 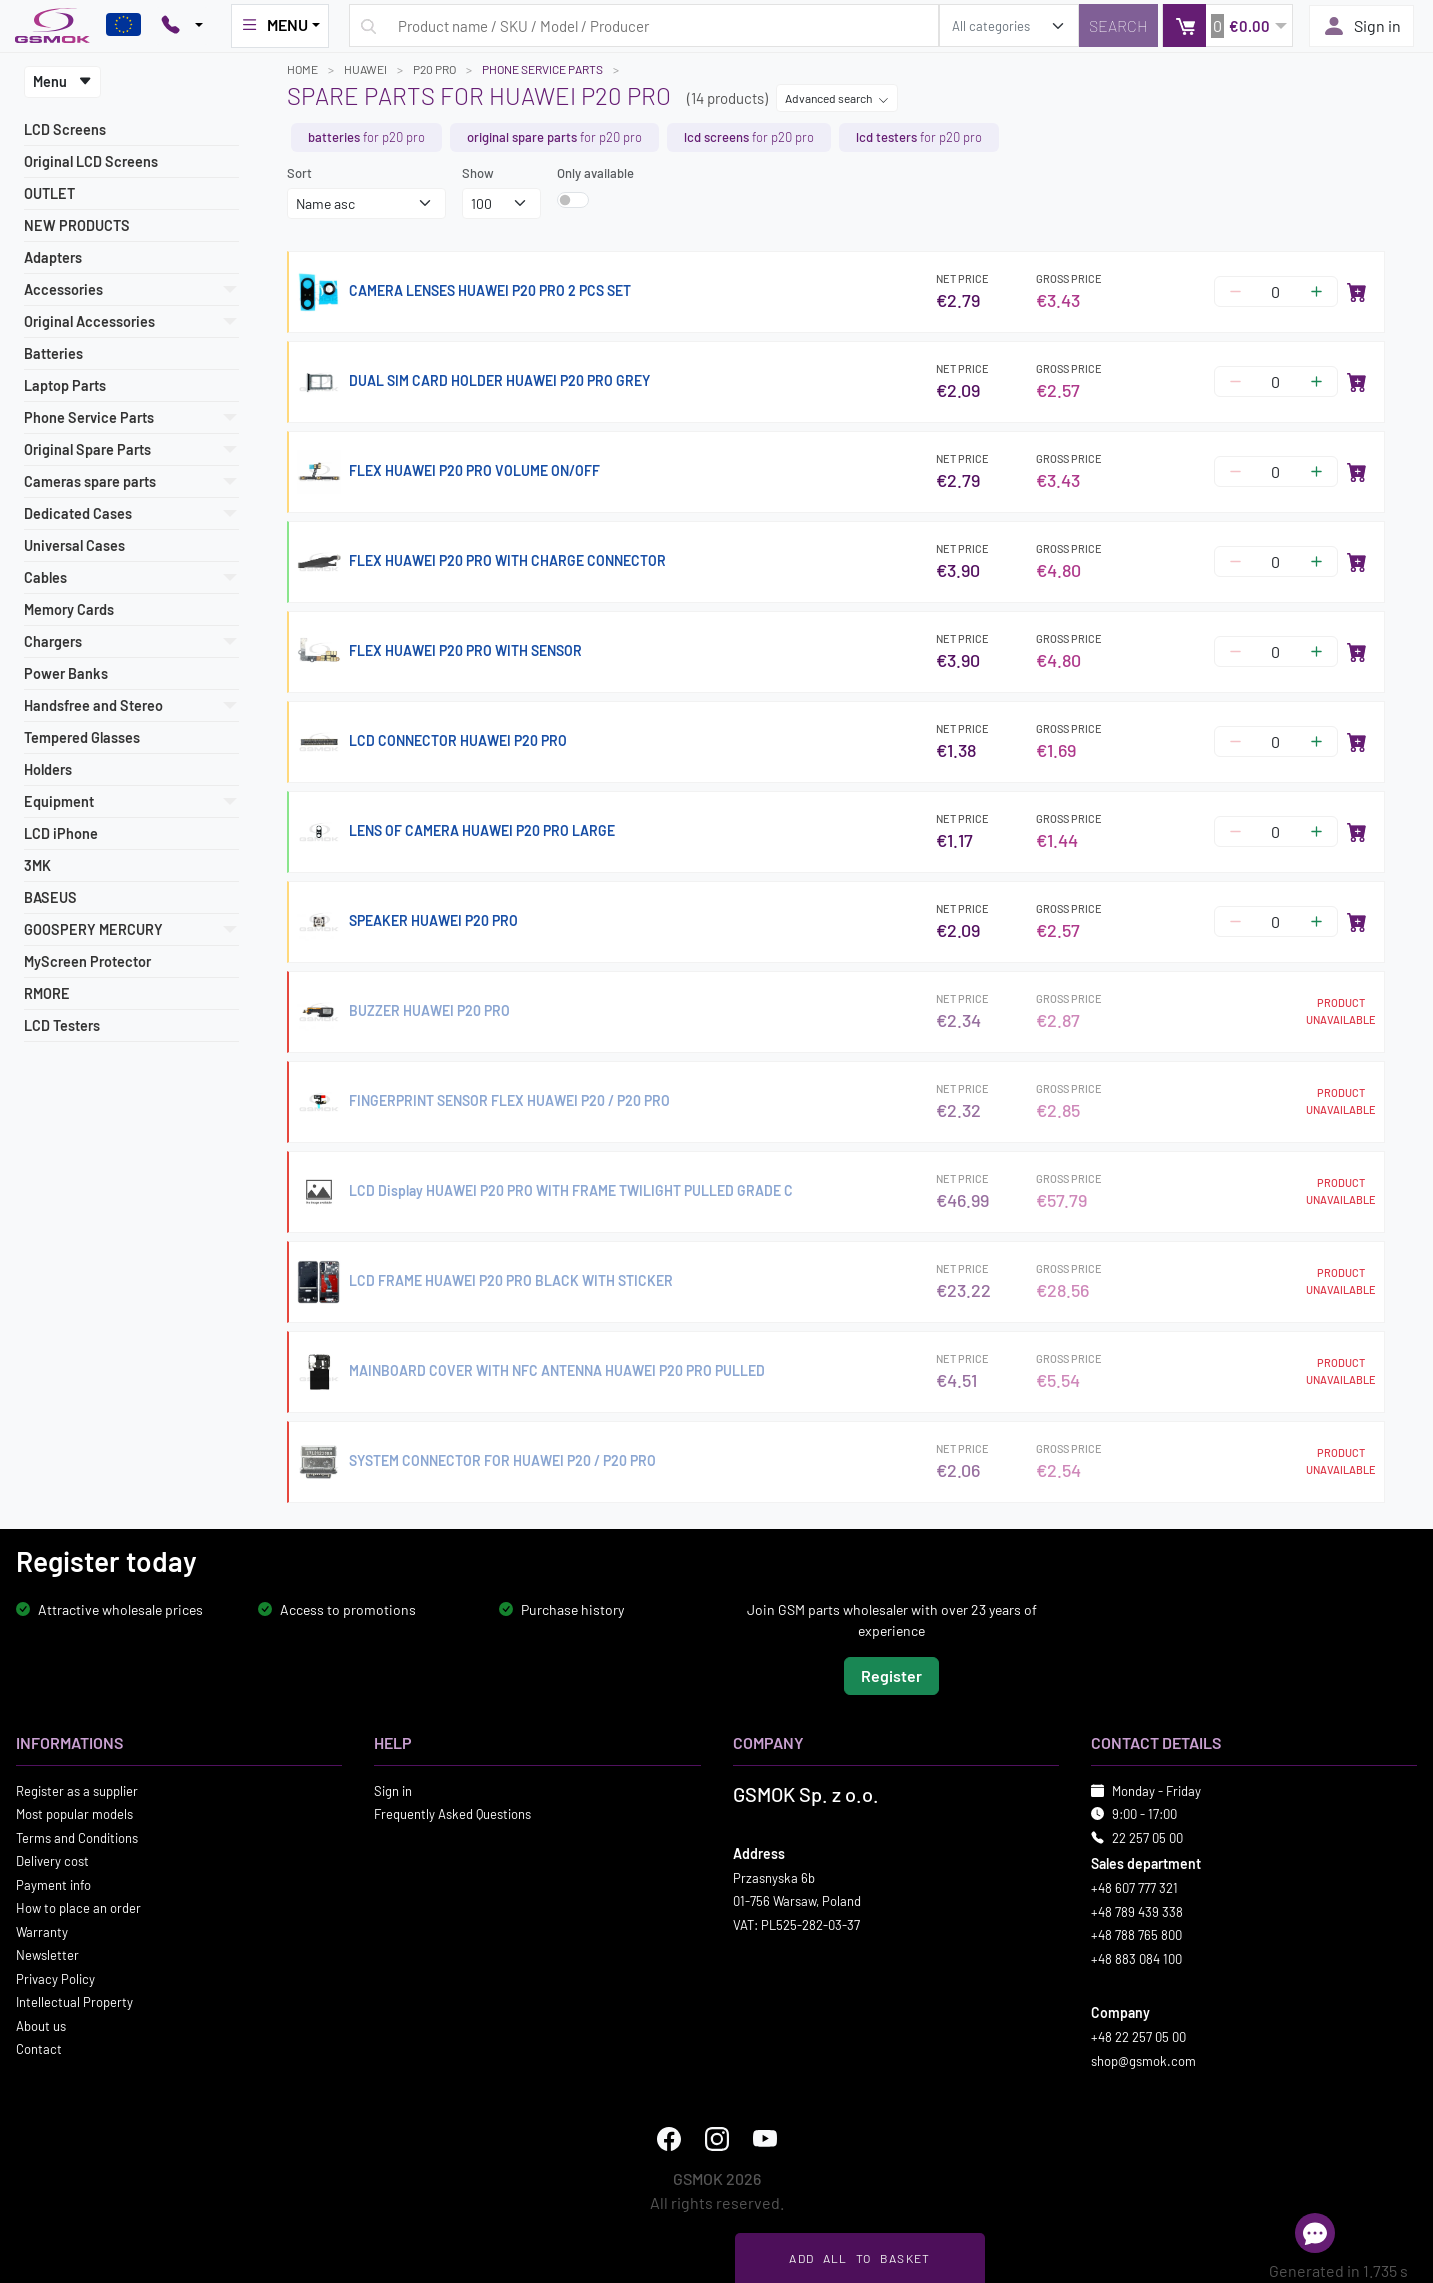 I want to click on +48 607 777 321, so click(x=1134, y=1888).